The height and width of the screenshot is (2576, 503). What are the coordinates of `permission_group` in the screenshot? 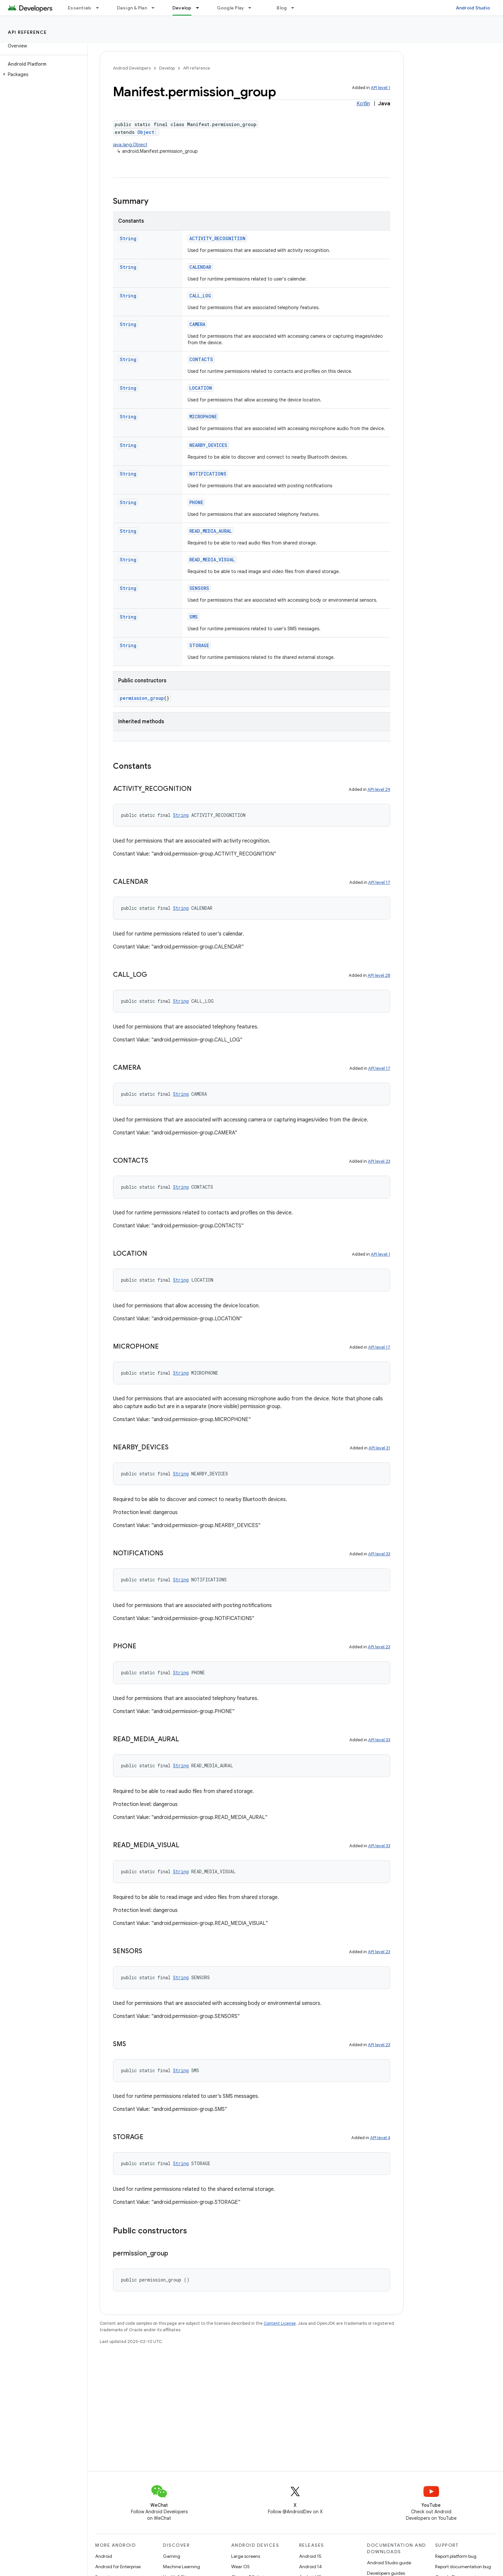 It's located at (142, 698).